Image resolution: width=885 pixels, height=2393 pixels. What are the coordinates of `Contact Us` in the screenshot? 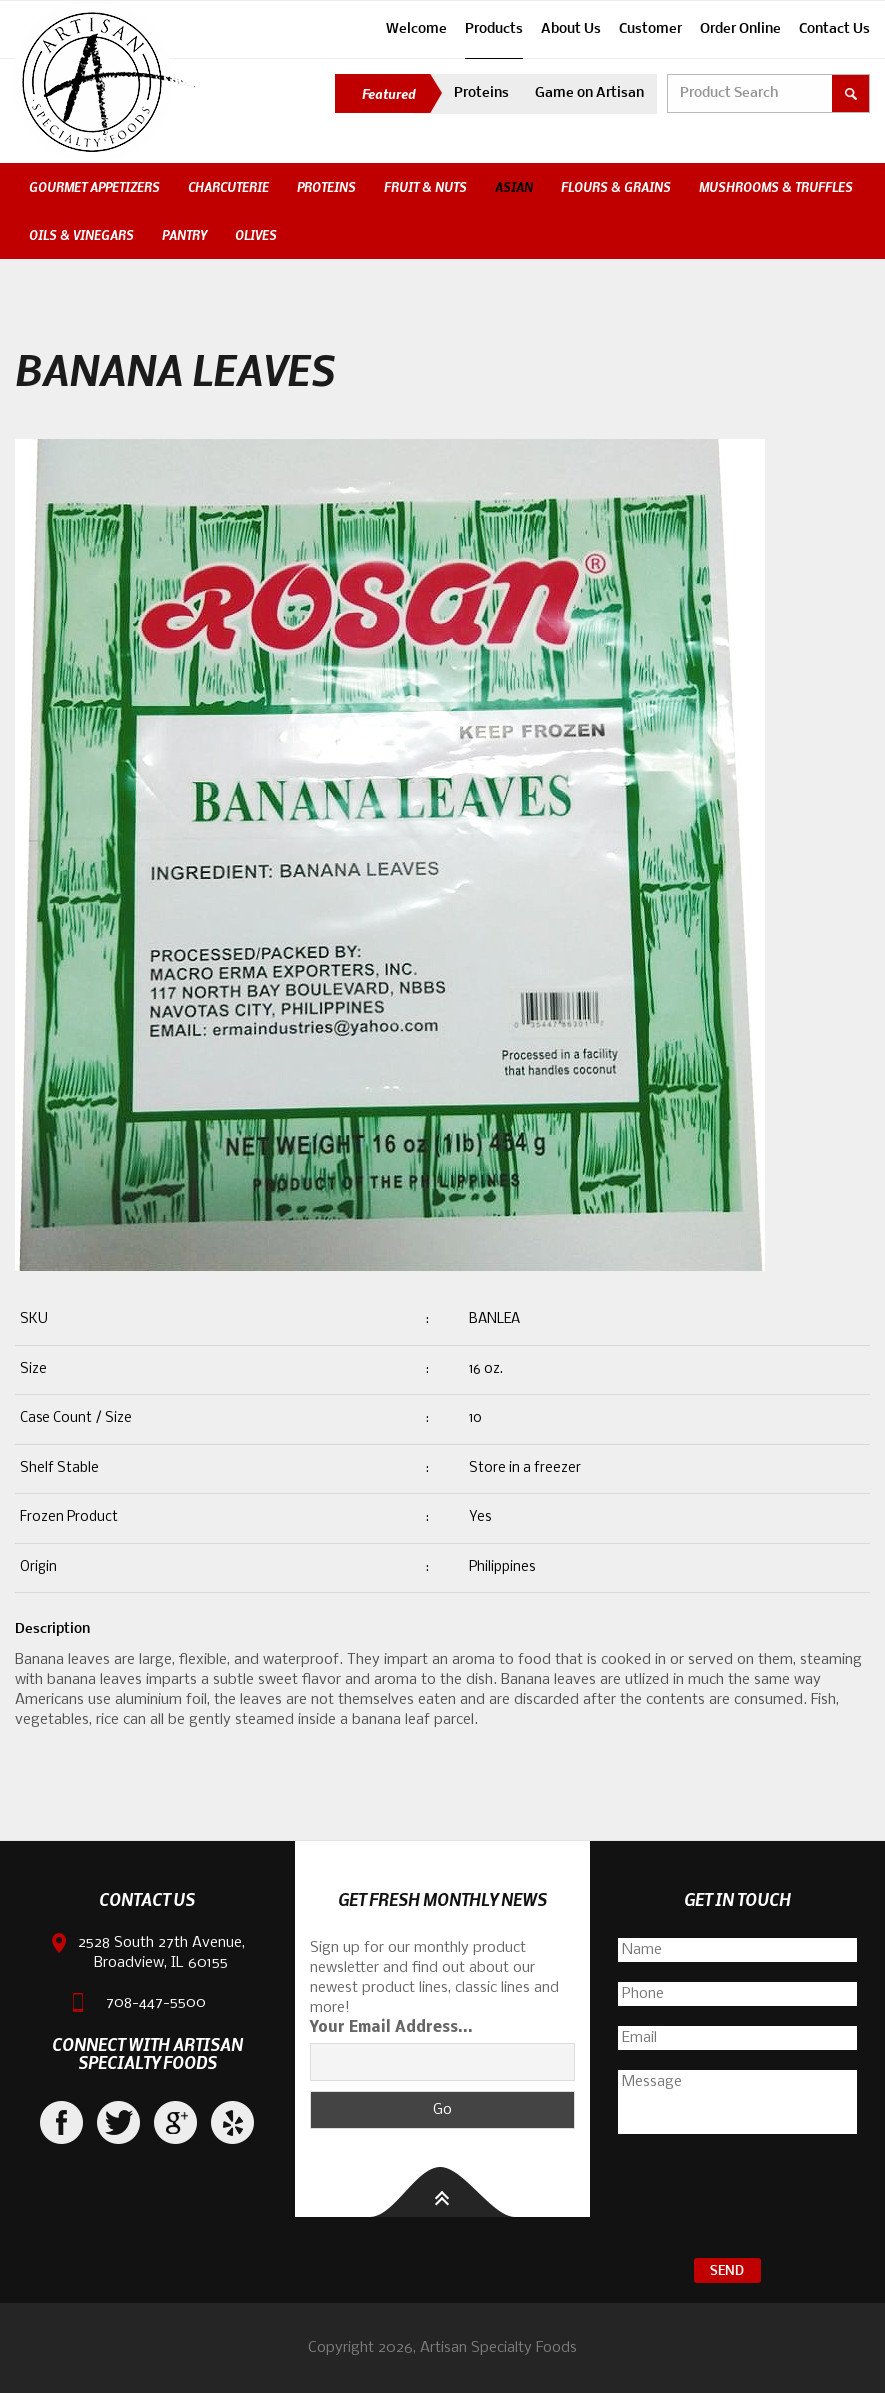 It's located at (834, 29).